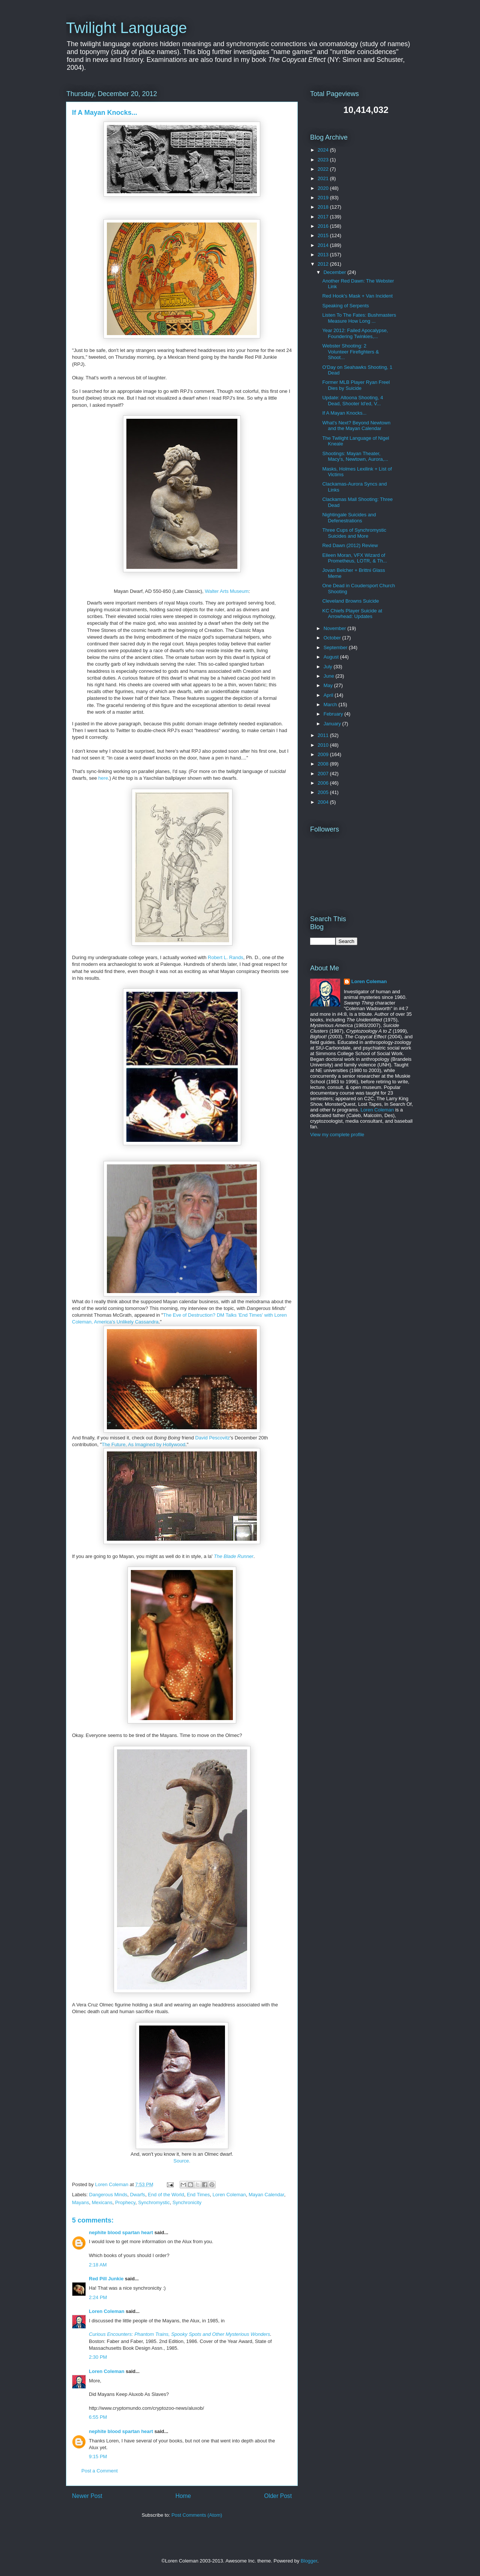  What do you see at coordinates (337, 1134) in the screenshot?
I see `View my complete profile` at bounding box center [337, 1134].